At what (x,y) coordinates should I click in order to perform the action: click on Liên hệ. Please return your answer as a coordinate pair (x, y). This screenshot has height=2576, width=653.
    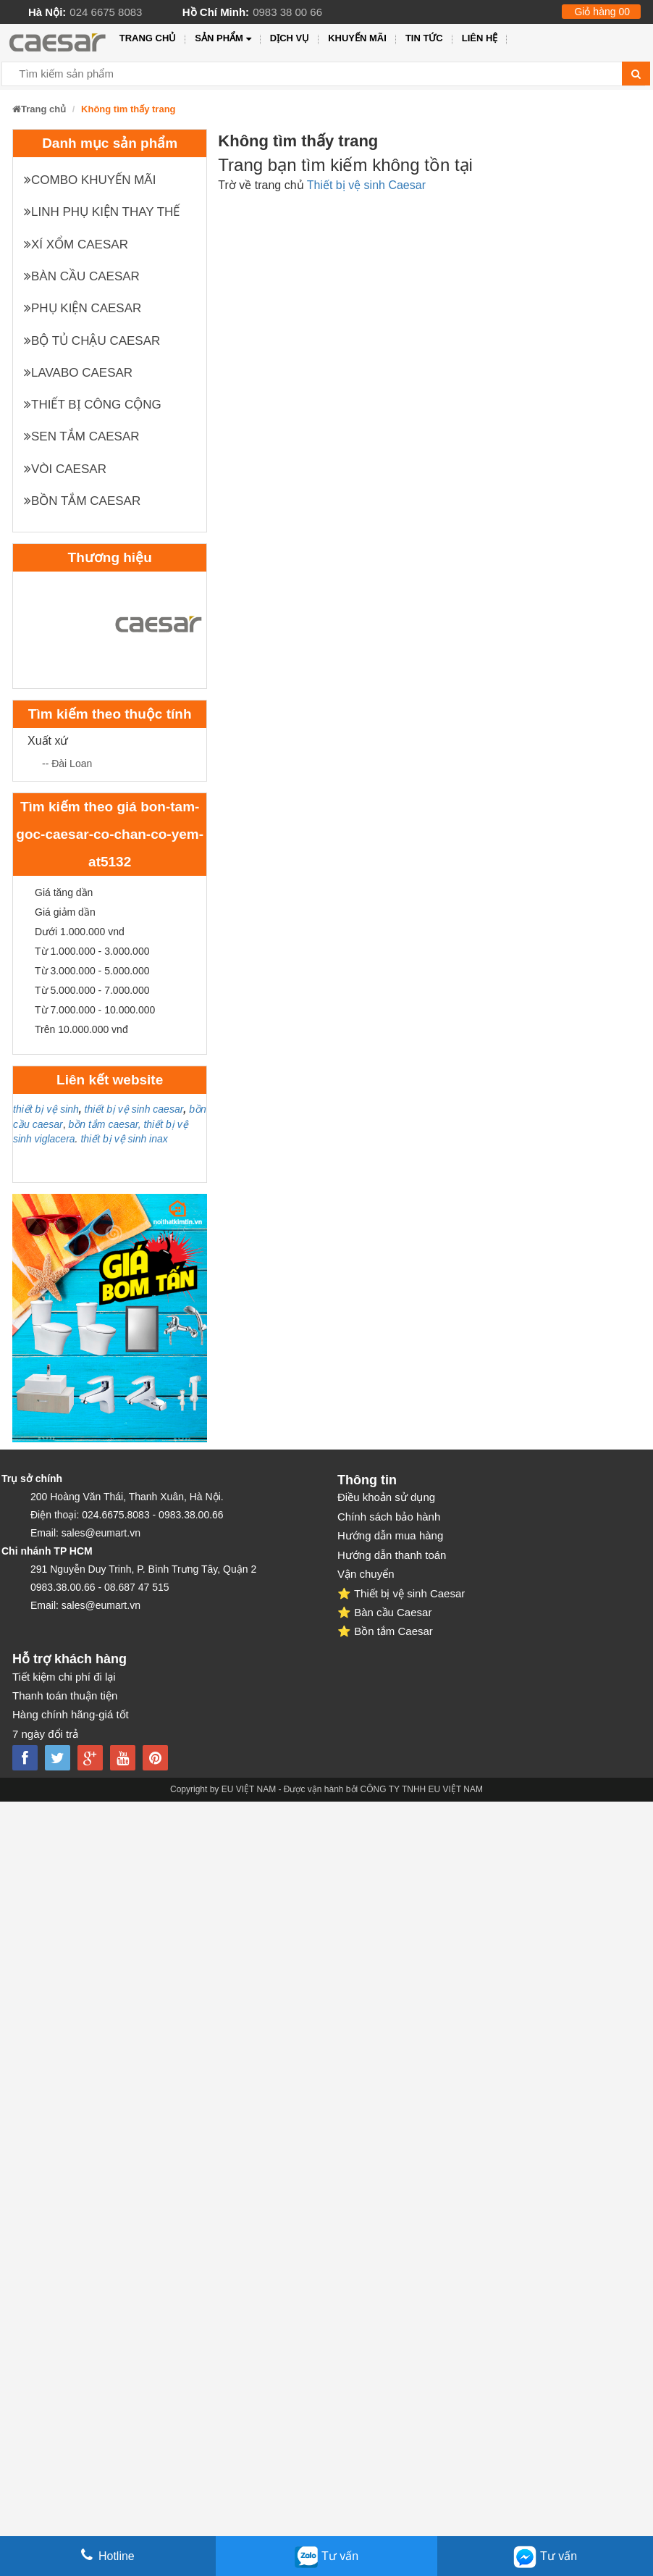
    Looking at the image, I should click on (480, 38).